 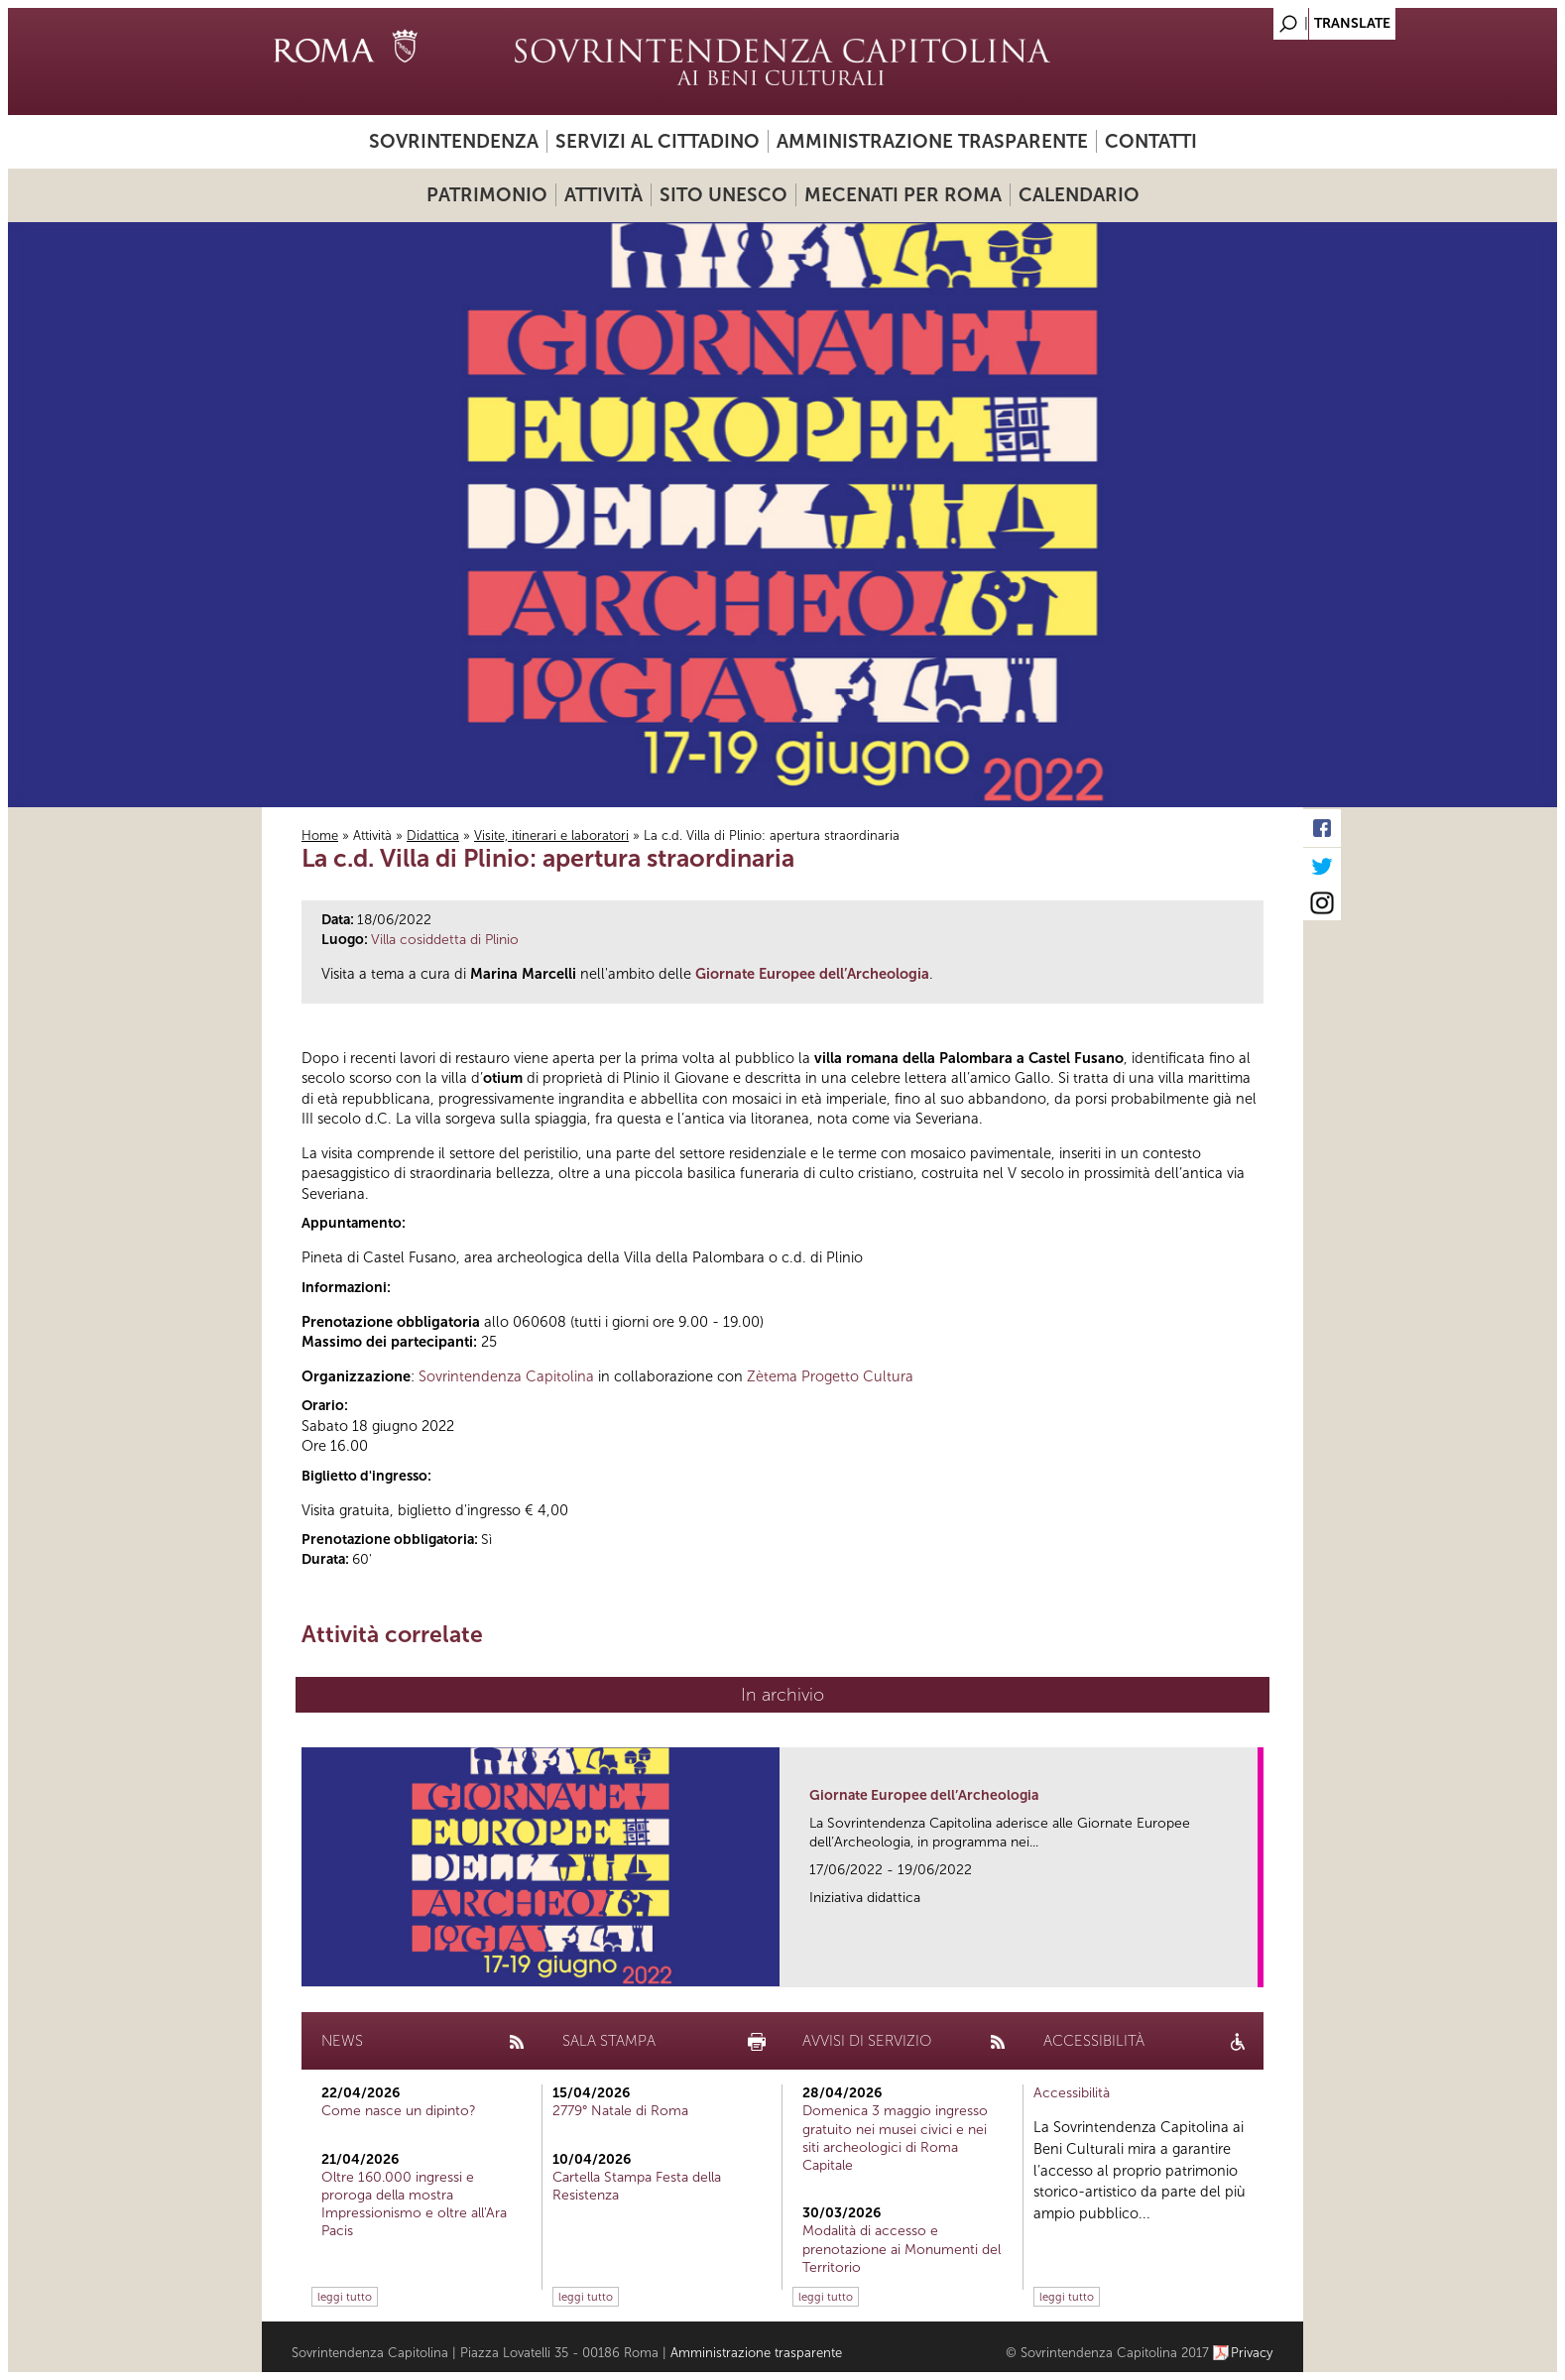 What do you see at coordinates (551, 835) in the screenshot?
I see `Visite, itinerari e laboratori` at bounding box center [551, 835].